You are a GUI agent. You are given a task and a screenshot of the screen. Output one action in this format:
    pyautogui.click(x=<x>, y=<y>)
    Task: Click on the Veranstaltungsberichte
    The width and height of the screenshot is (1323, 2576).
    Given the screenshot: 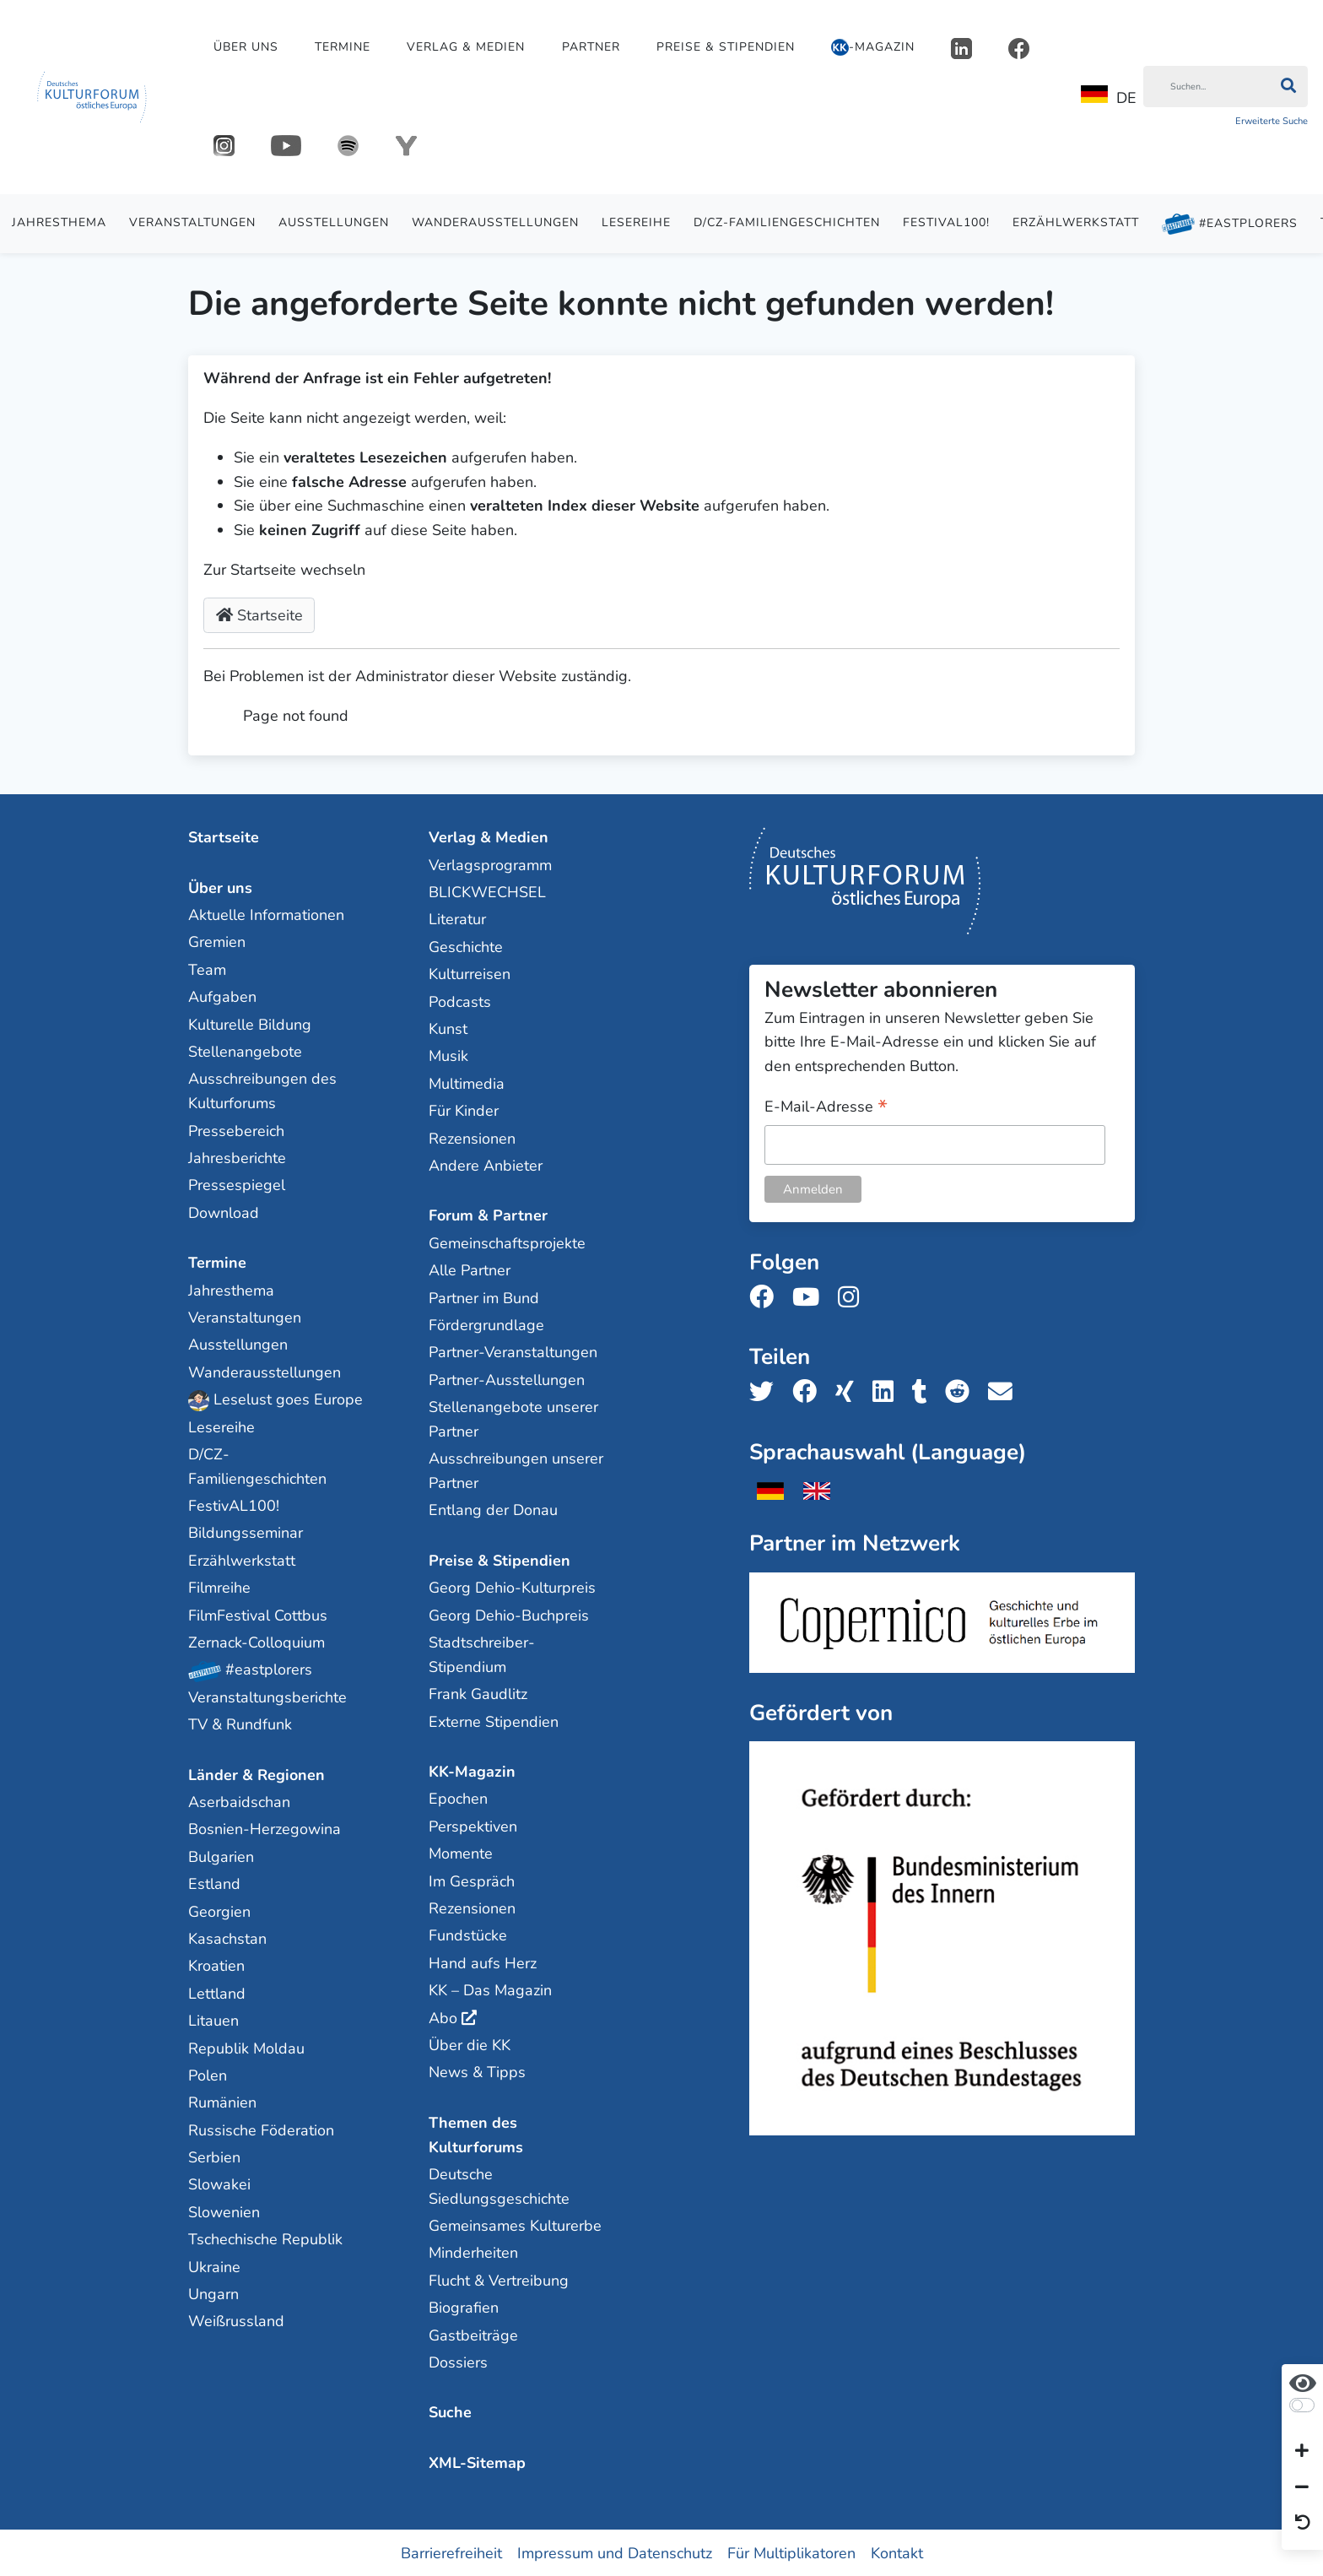 What is the action you would take?
    pyautogui.click(x=267, y=1696)
    